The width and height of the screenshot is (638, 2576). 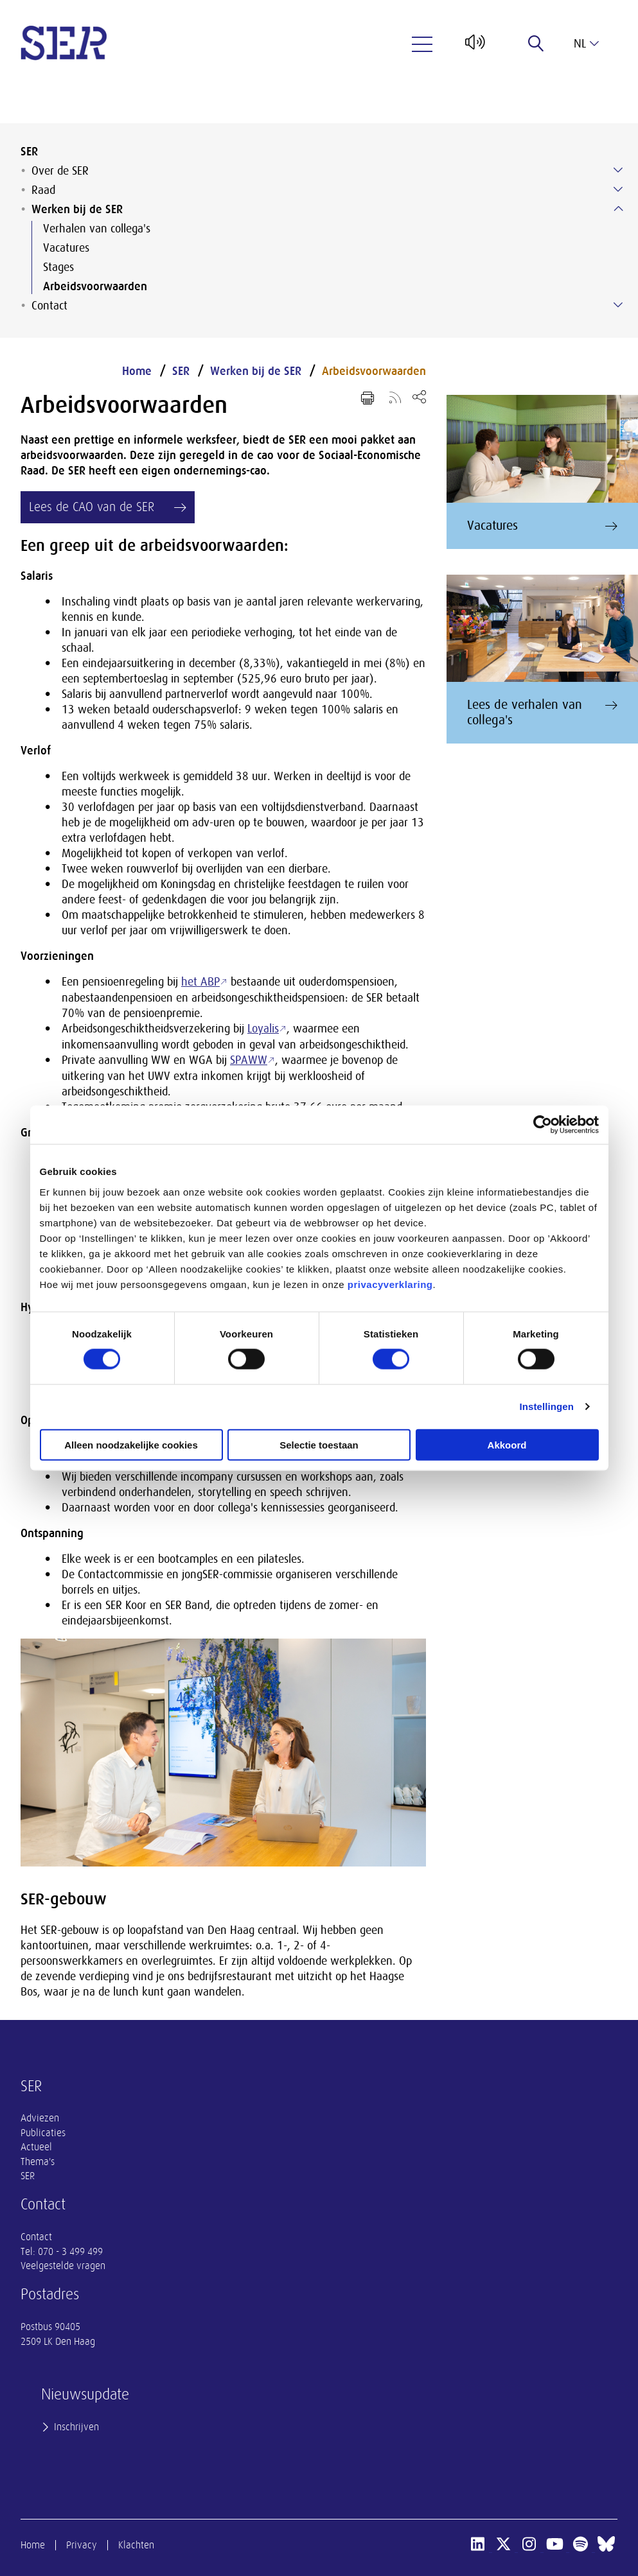 What do you see at coordinates (66, 247) in the screenshot?
I see `Vacatures` at bounding box center [66, 247].